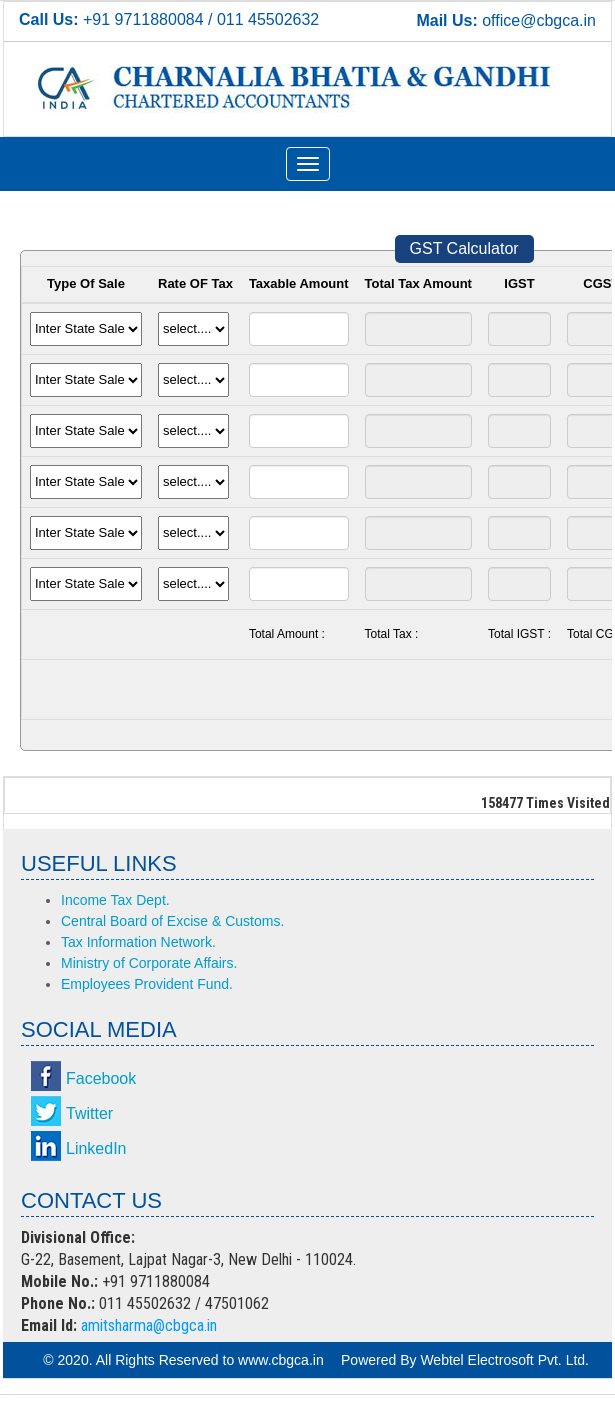 Image resolution: width=615 pixels, height=1410 pixels. I want to click on Webtel Electrosoft Pvt. Ltd., so click(504, 1360).